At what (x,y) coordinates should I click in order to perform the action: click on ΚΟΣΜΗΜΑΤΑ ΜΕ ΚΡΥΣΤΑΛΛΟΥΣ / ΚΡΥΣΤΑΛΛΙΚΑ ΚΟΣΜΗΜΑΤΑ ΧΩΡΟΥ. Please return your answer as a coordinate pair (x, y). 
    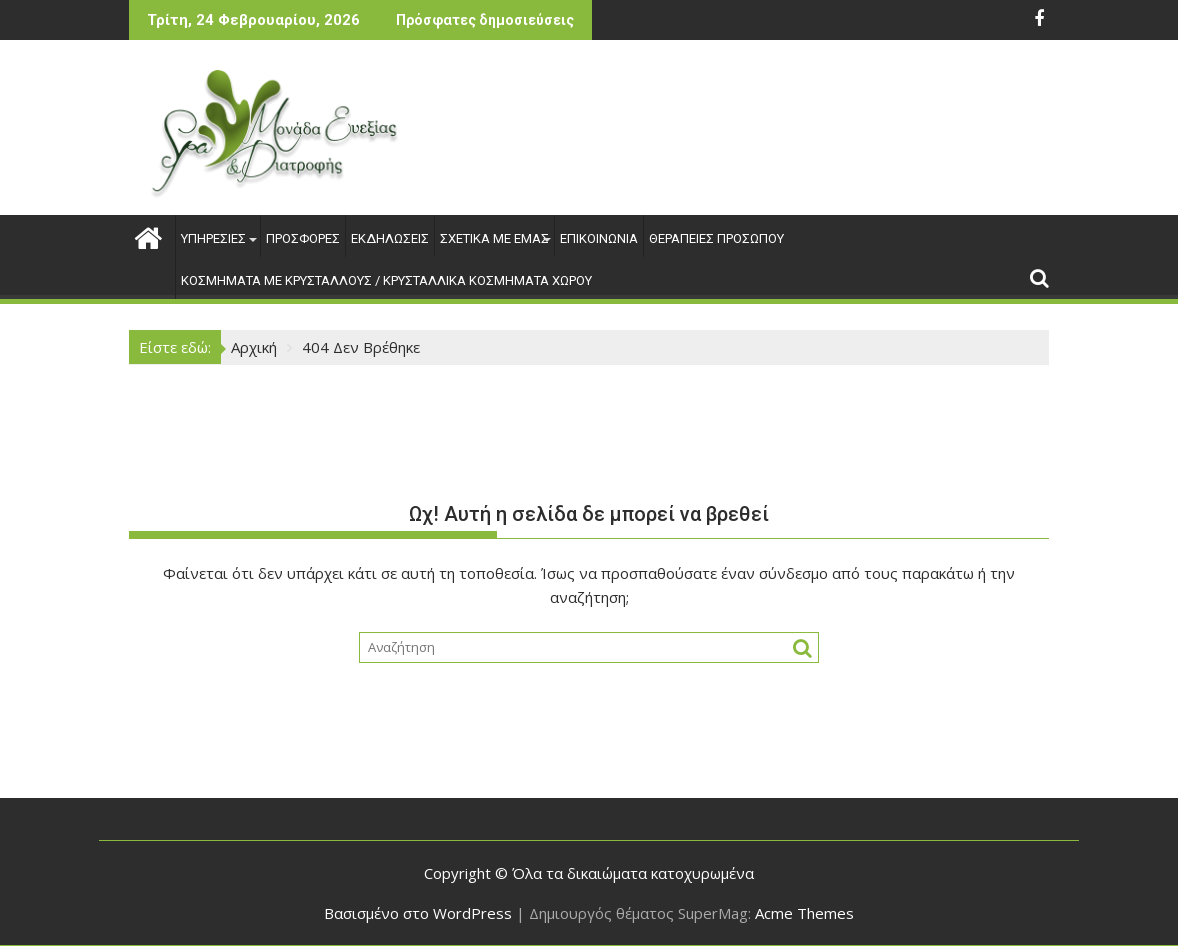
    Looking at the image, I should click on (386, 280).